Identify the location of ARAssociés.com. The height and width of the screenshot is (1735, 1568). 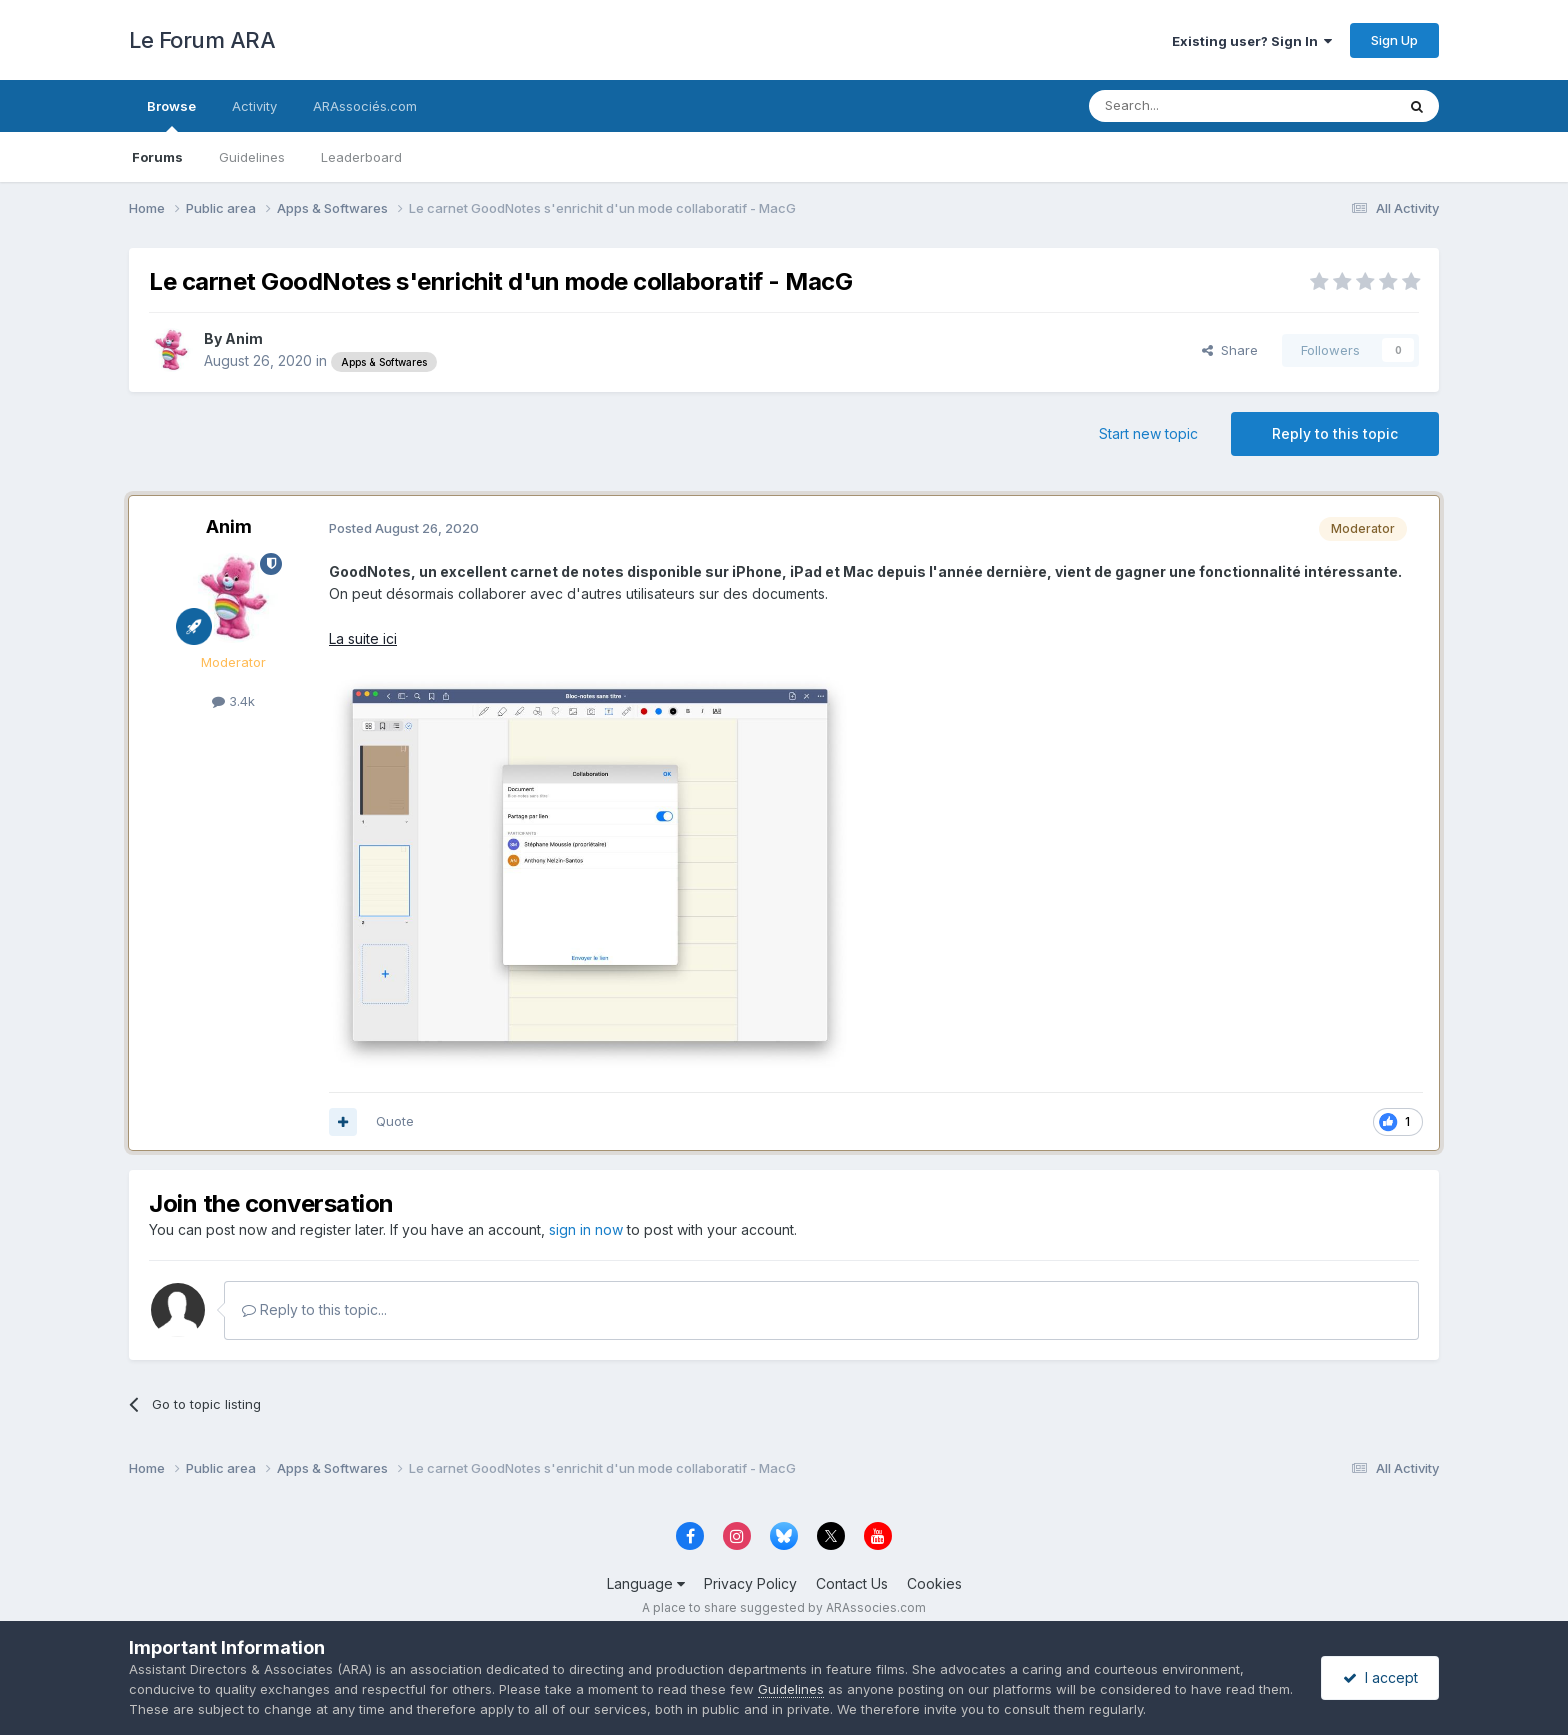
(365, 106).